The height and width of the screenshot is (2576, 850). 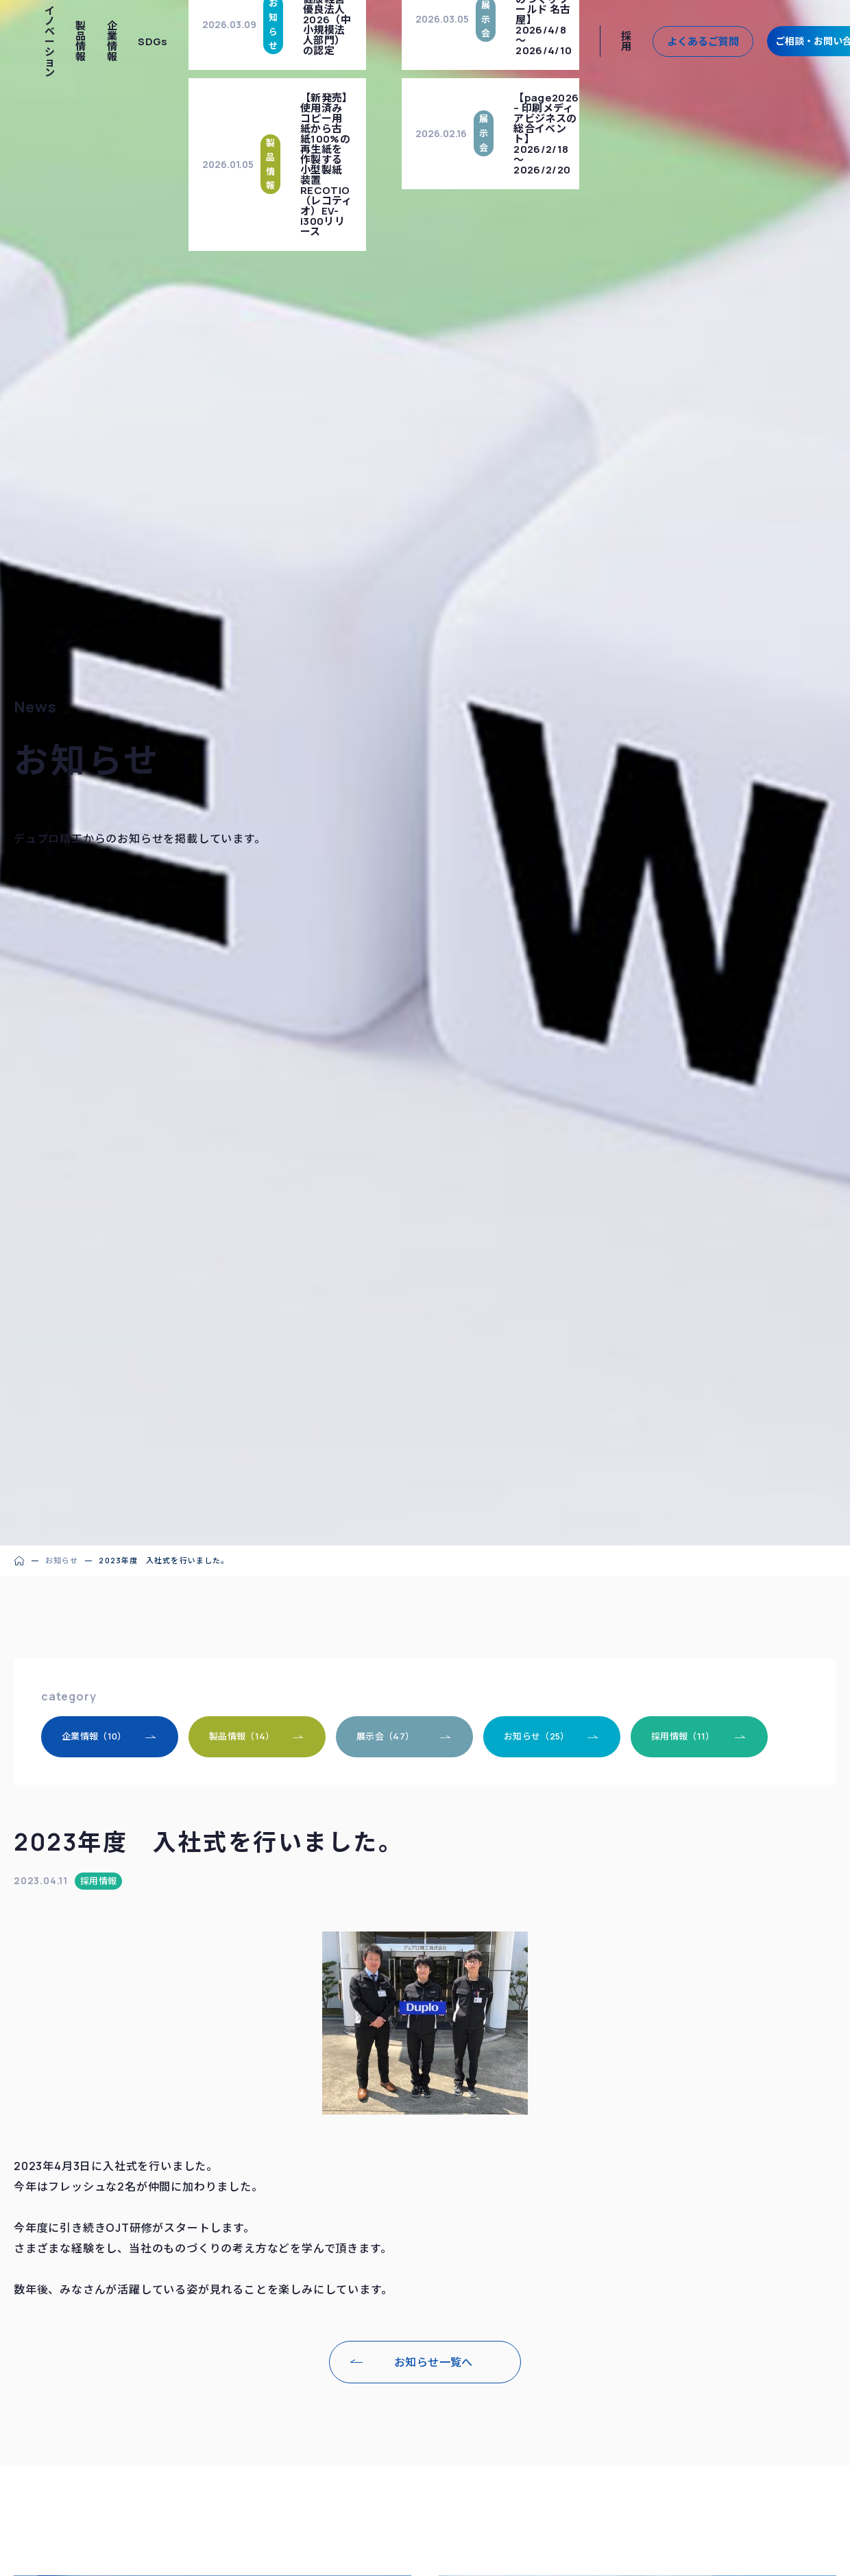 What do you see at coordinates (61, 1560) in the screenshot?
I see `お知らせ` at bounding box center [61, 1560].